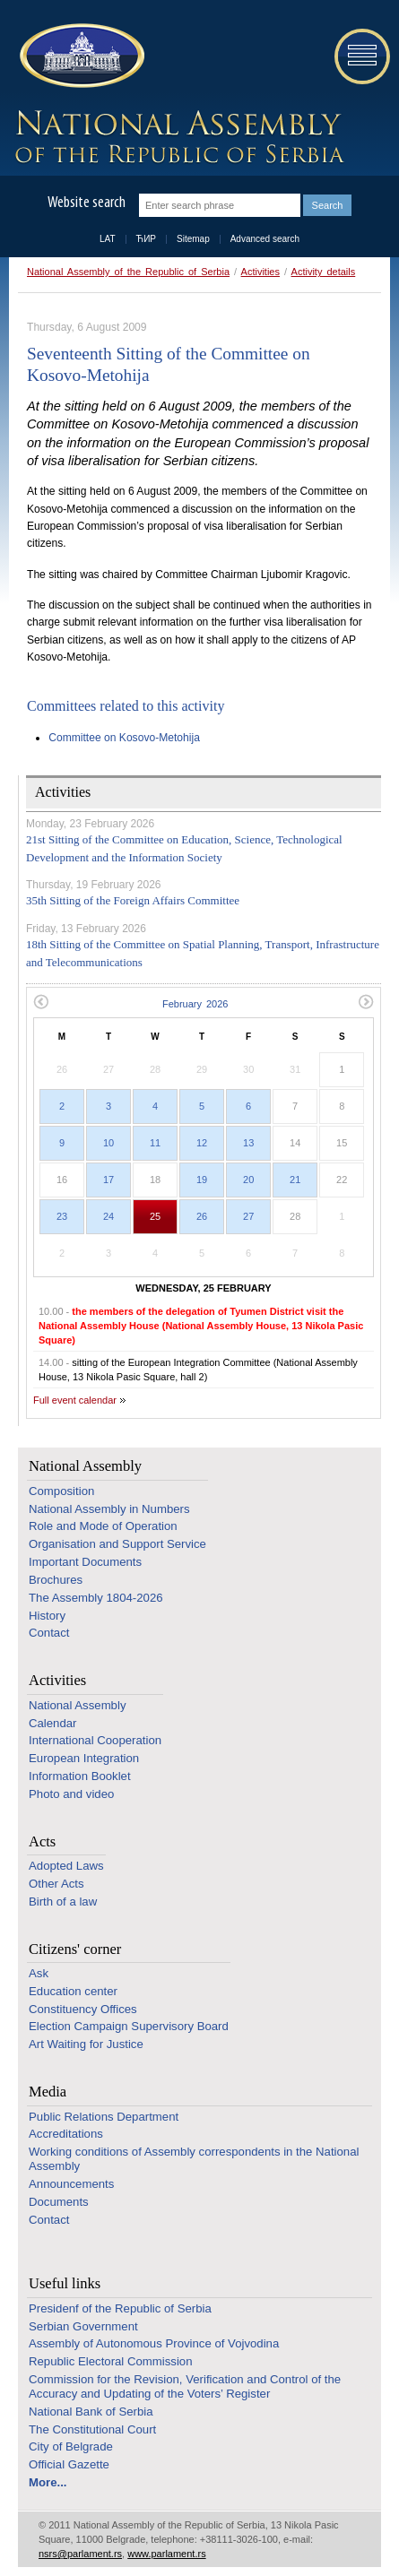  What do you see at coordinates (154, 2343) in the screenshot?
I see `Assembly of Autonomous Province of Vojvodina` at bounding box center [154, 2343].